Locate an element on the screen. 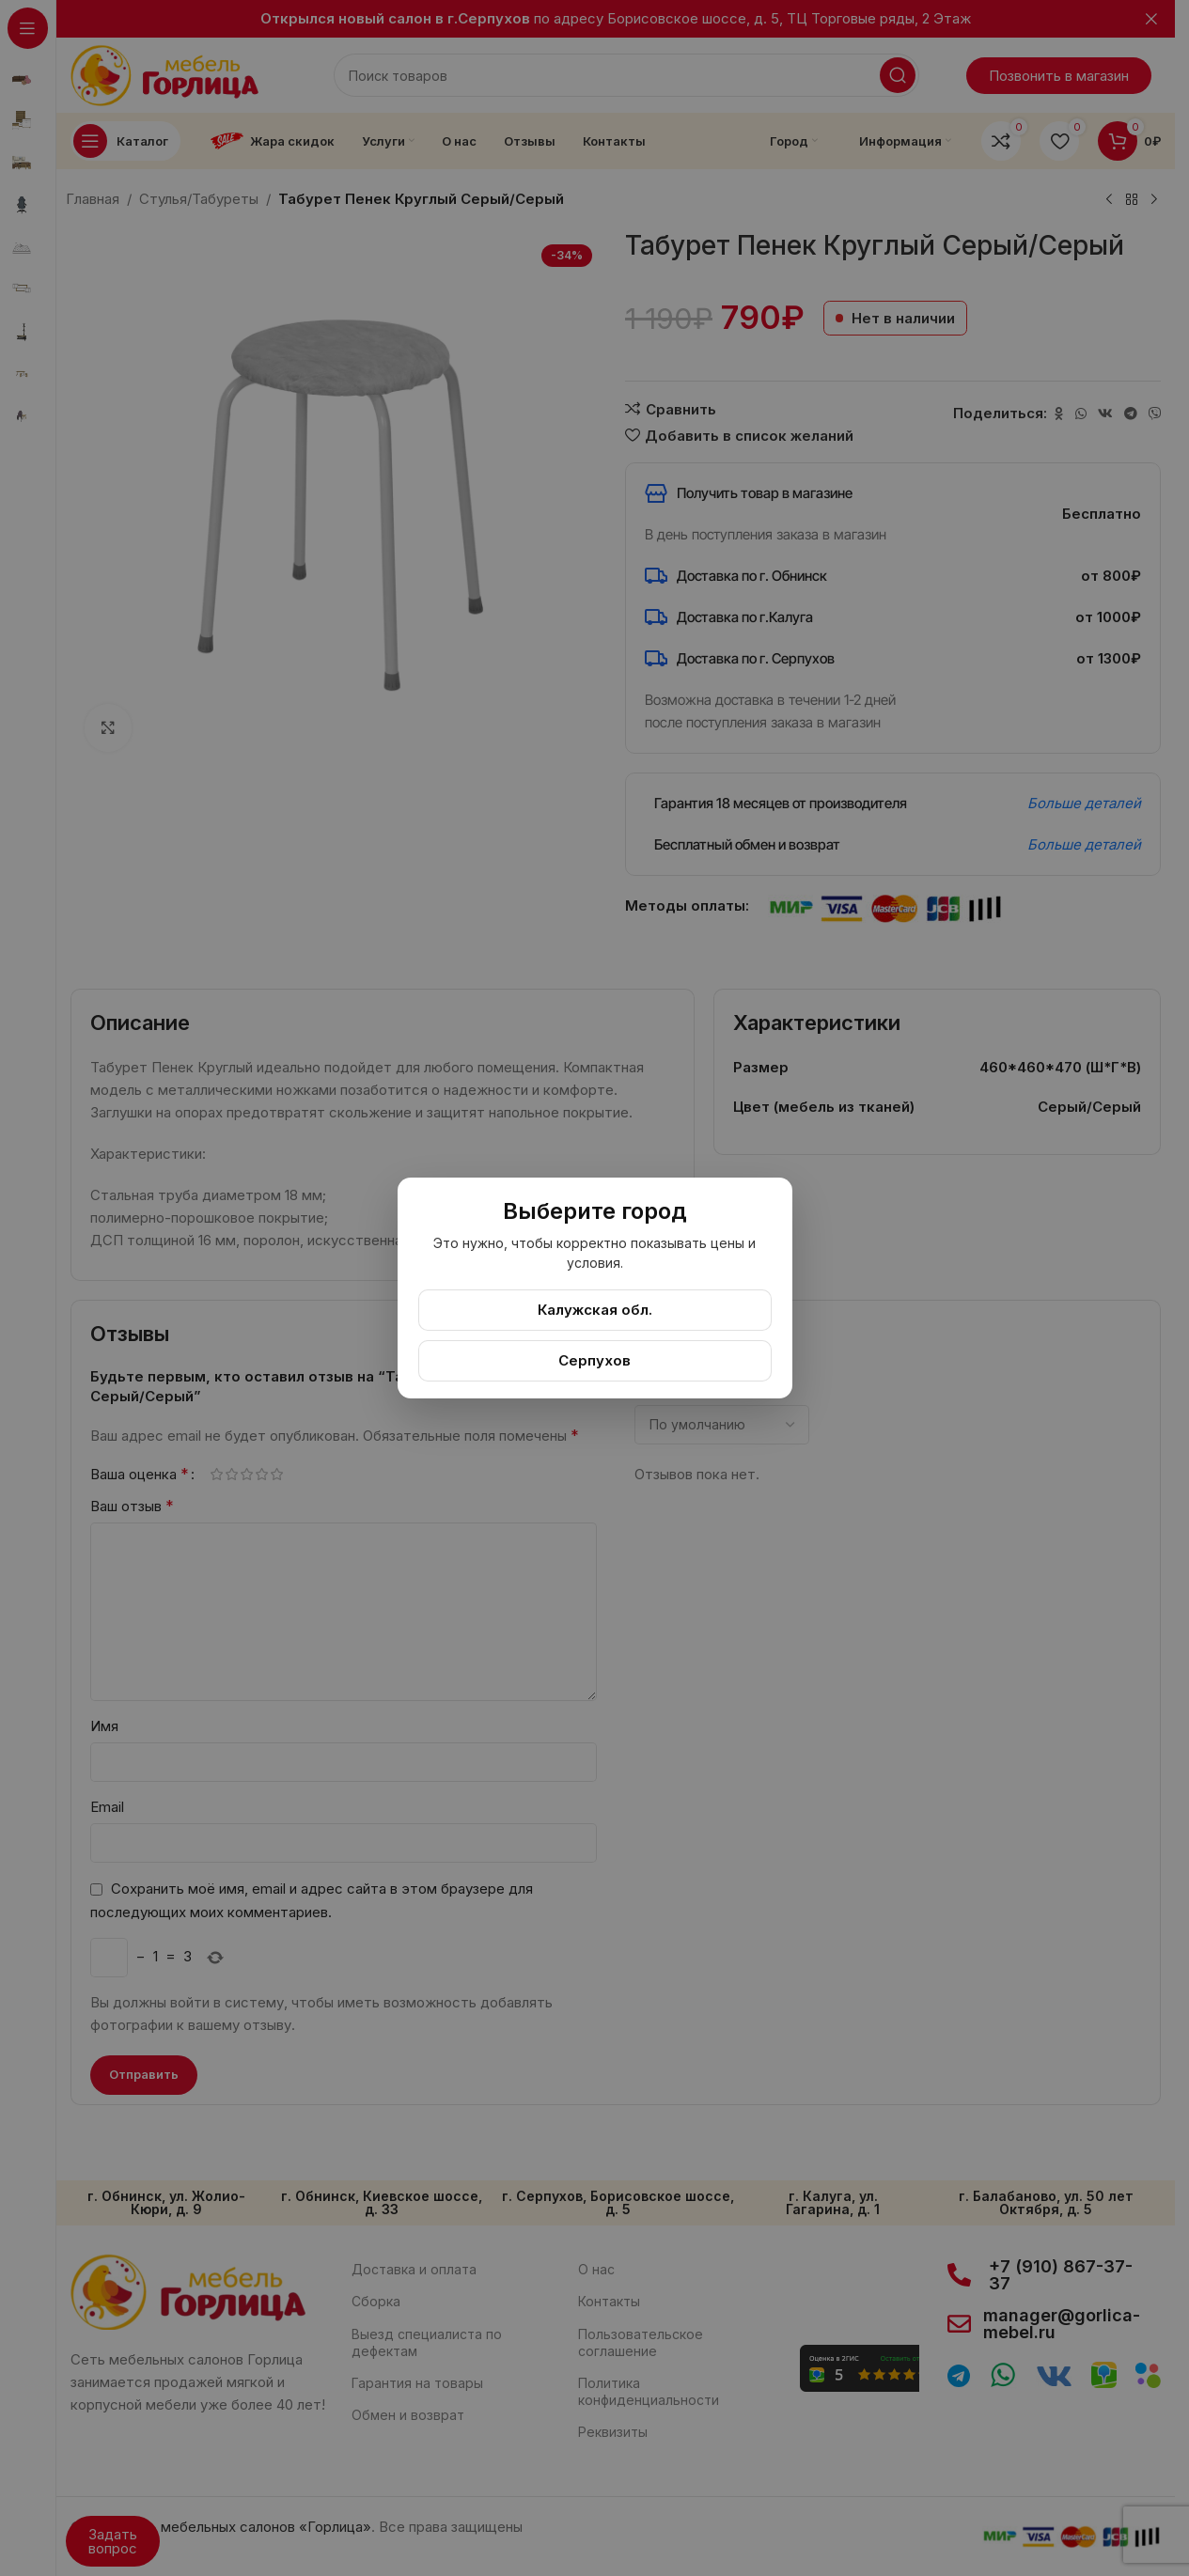 The height and width of the screenshot is (2576, 1189). Серпухов is located at coordinates (594, 1360).